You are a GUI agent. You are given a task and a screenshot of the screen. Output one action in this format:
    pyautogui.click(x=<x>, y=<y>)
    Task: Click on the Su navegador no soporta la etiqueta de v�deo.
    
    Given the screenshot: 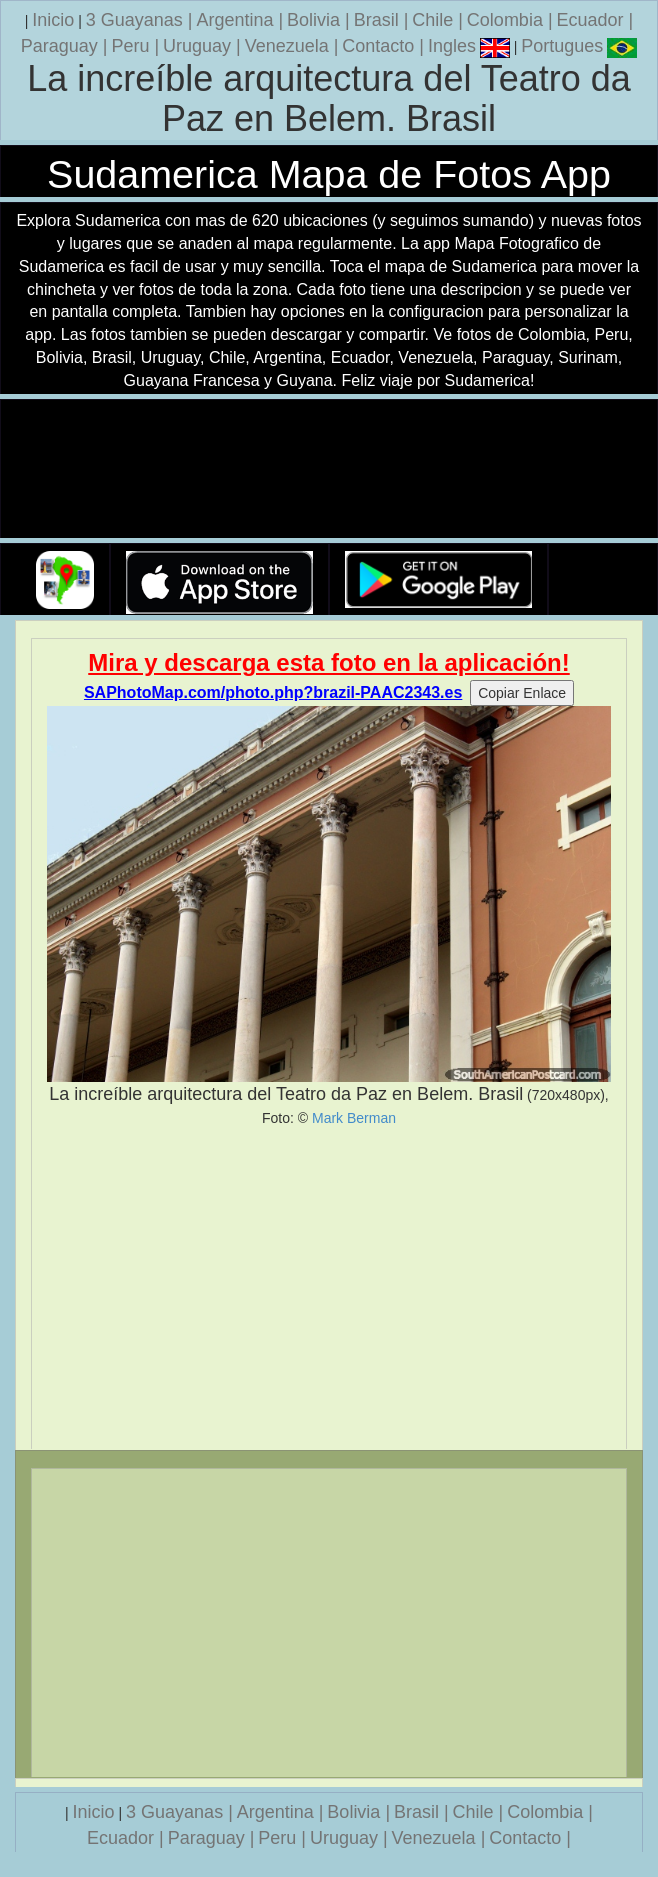 What is the action you would take?
    pyautogui.click(x=329, y=469)
    